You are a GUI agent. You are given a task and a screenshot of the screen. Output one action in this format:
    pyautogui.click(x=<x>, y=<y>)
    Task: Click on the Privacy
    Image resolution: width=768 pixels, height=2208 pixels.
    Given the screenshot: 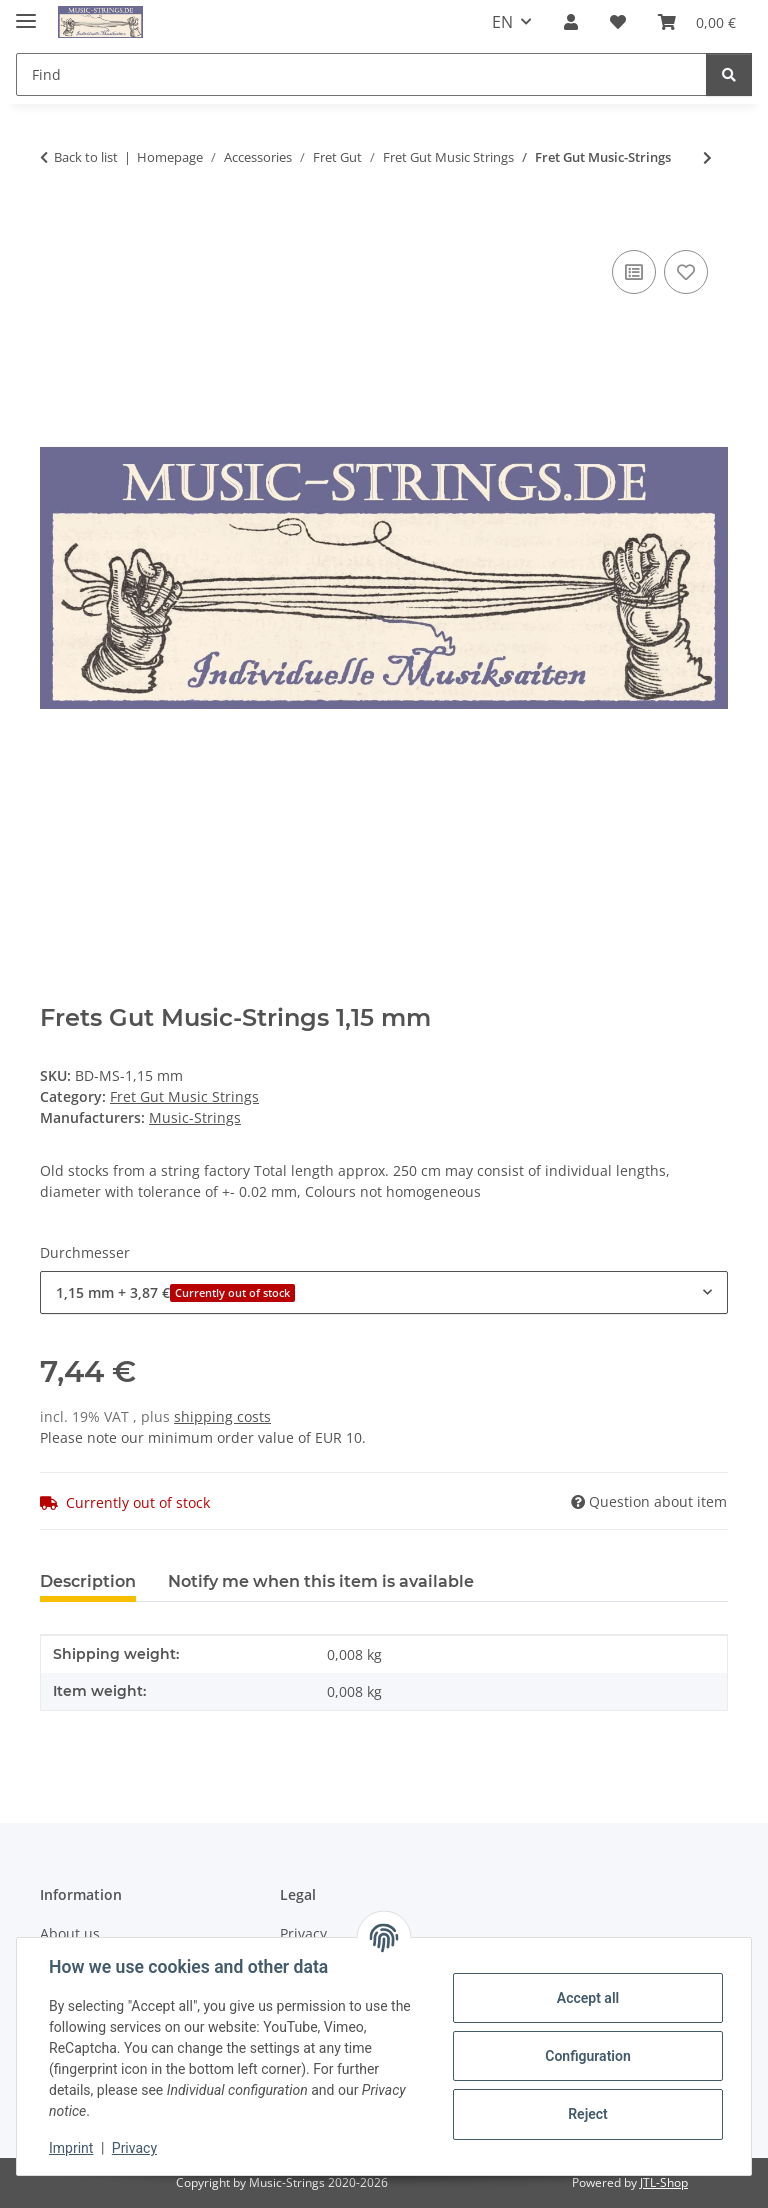 What is the action you would take?
    pyautogui.click(x=134, y=2148)
    